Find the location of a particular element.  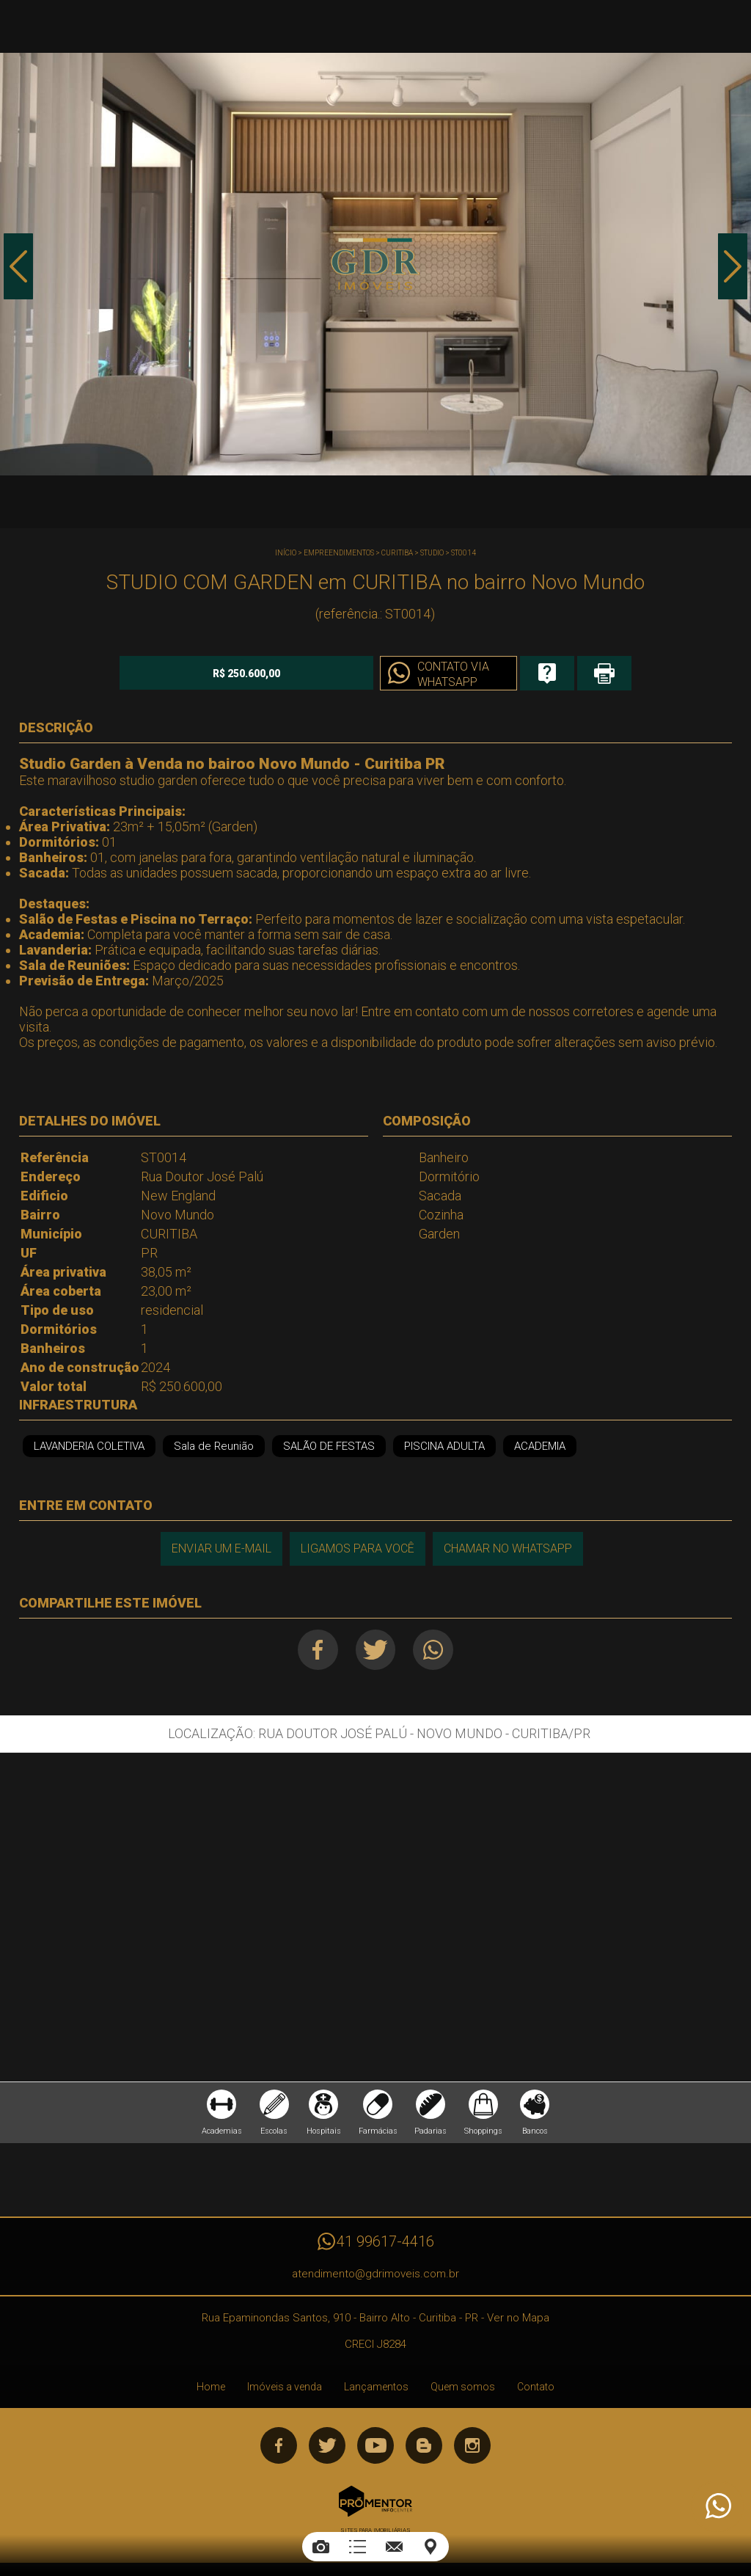

Lançamentos is located at coordinates (376, 2387).